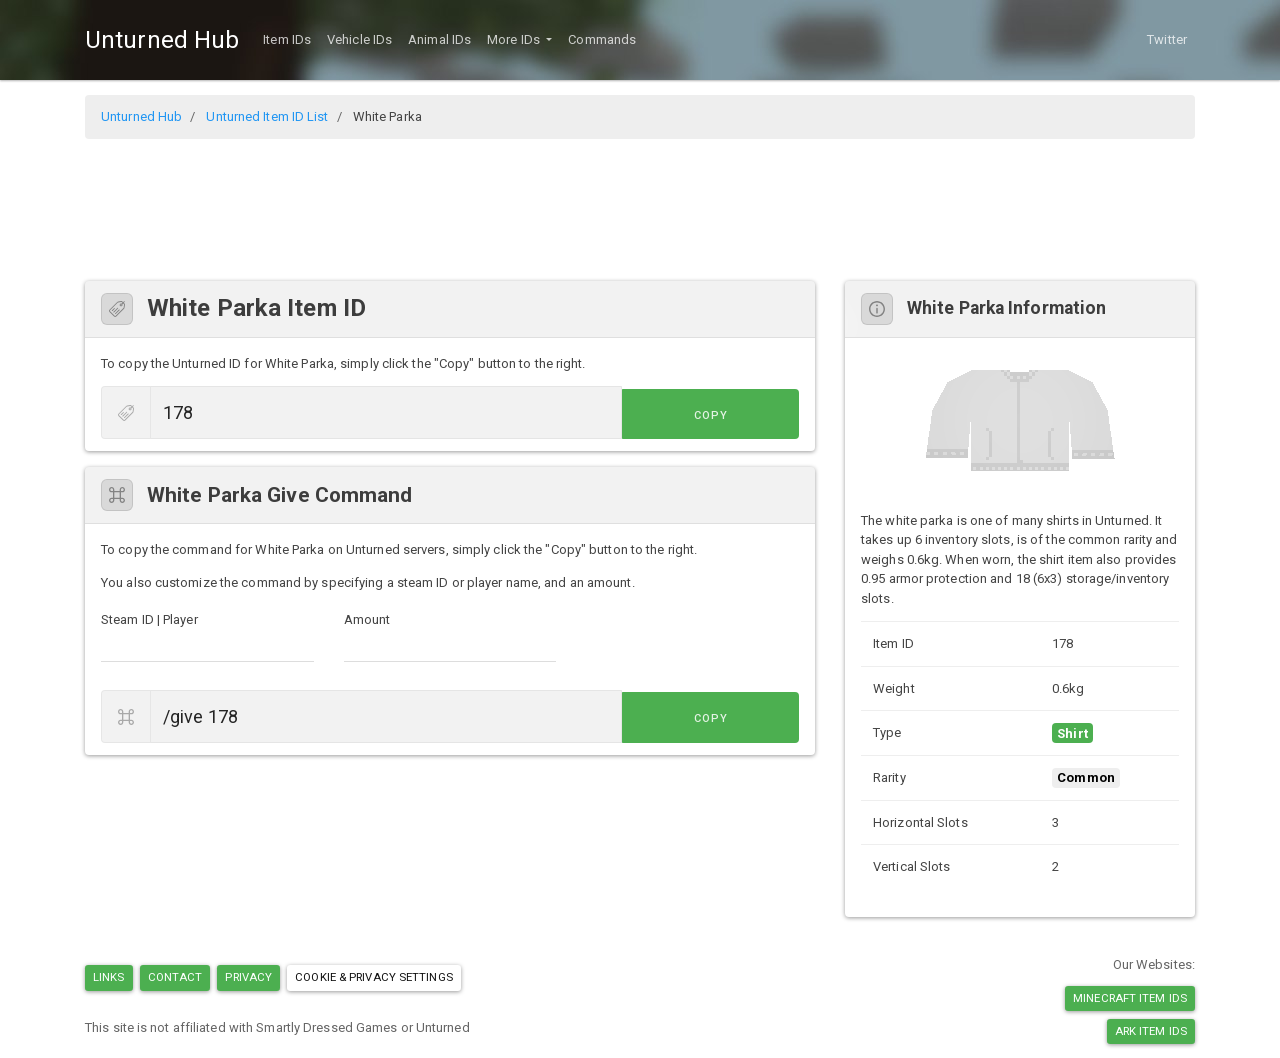  Describe the element at coordinates (109, 977) in the screenshot. I see `Links` at that location.